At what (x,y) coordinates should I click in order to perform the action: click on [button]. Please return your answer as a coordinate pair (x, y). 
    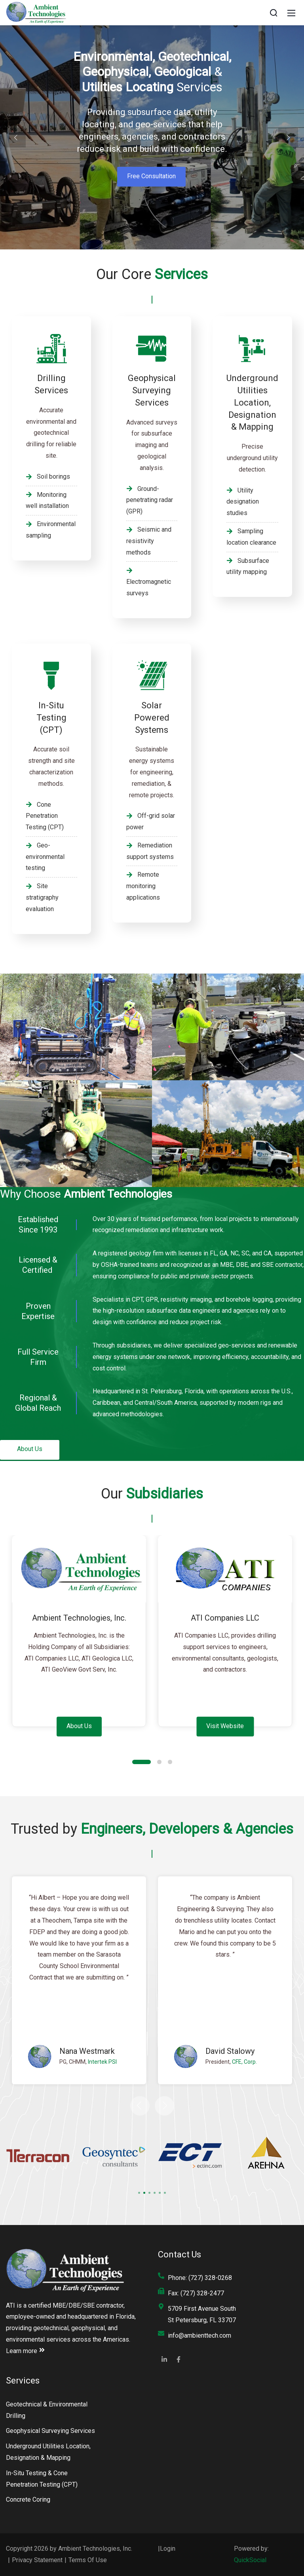
    Looking at the image, I should click on (16, 137).